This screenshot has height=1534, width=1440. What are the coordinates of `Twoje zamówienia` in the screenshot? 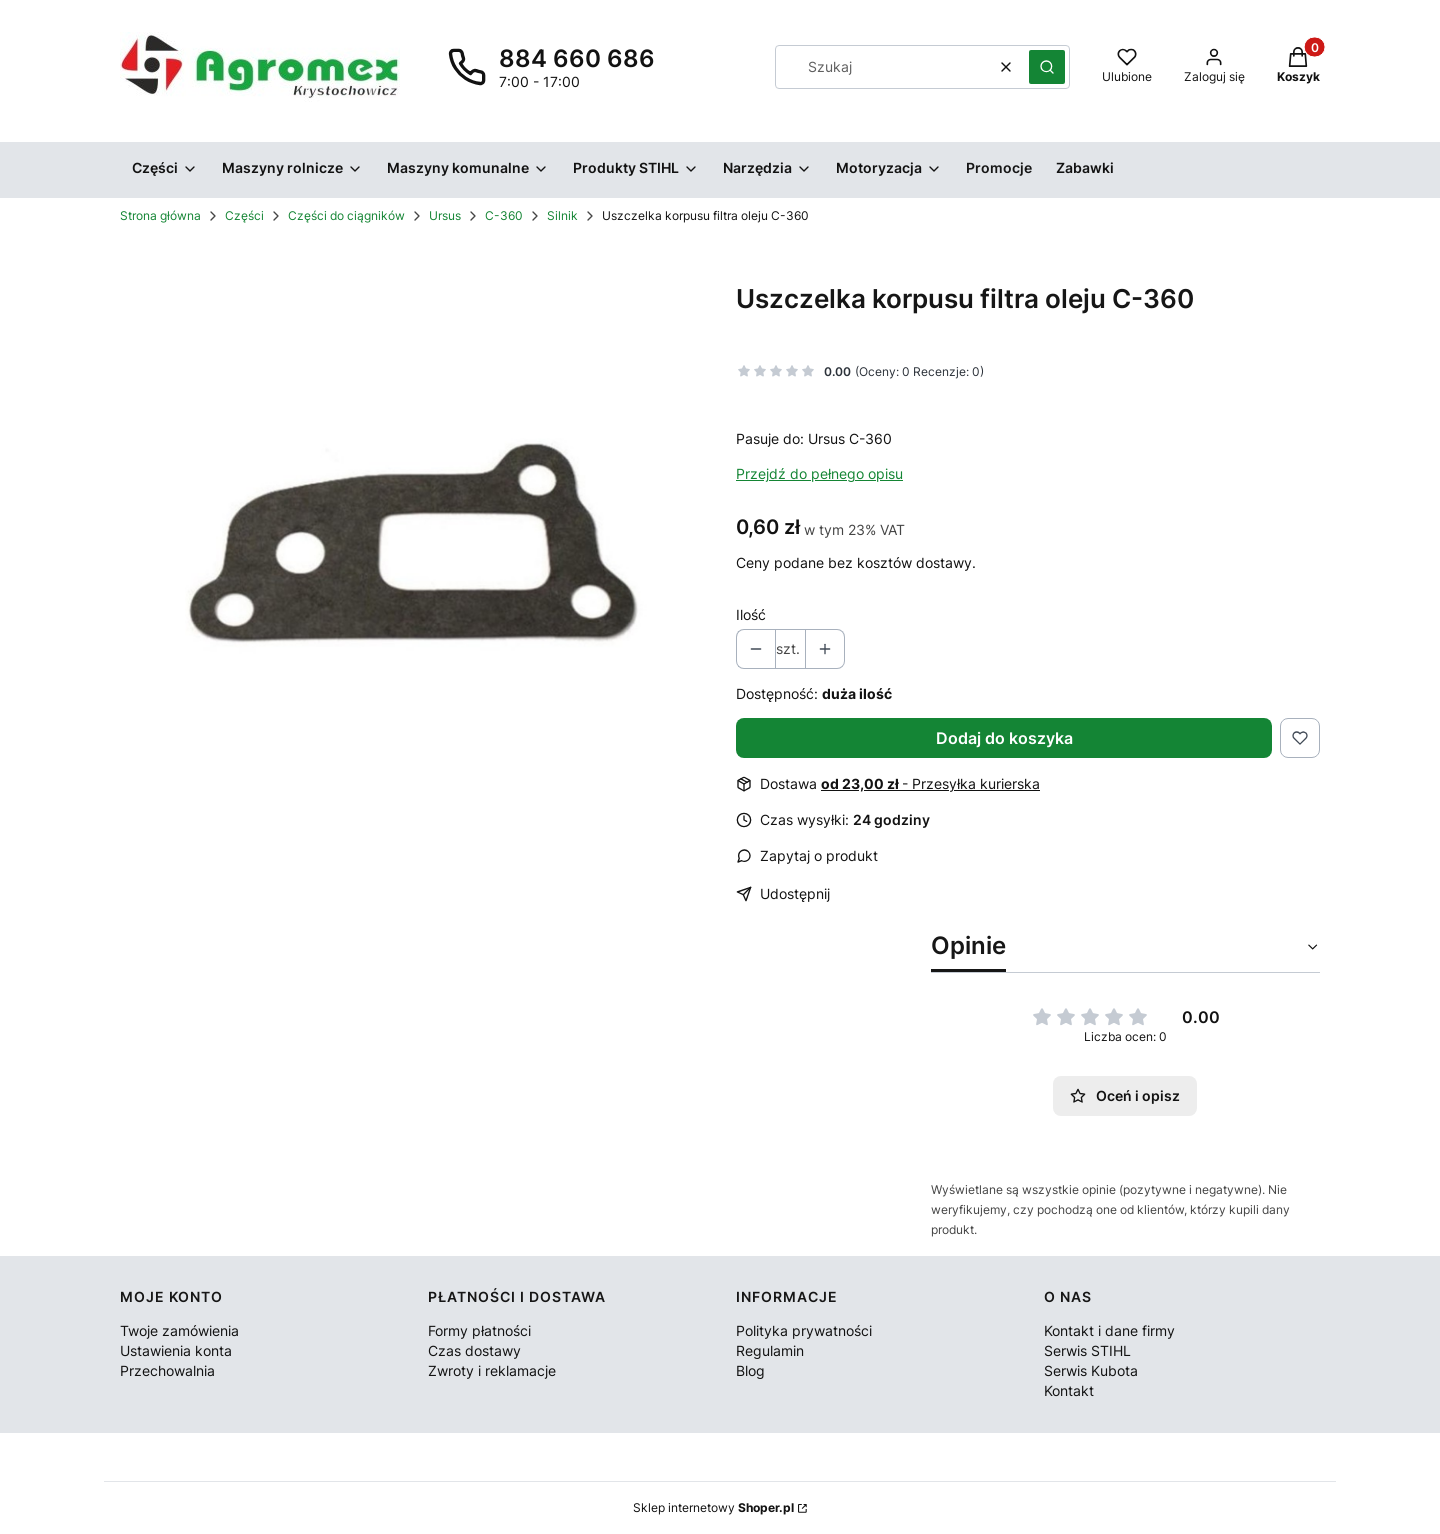 It's located at (179, 1330).